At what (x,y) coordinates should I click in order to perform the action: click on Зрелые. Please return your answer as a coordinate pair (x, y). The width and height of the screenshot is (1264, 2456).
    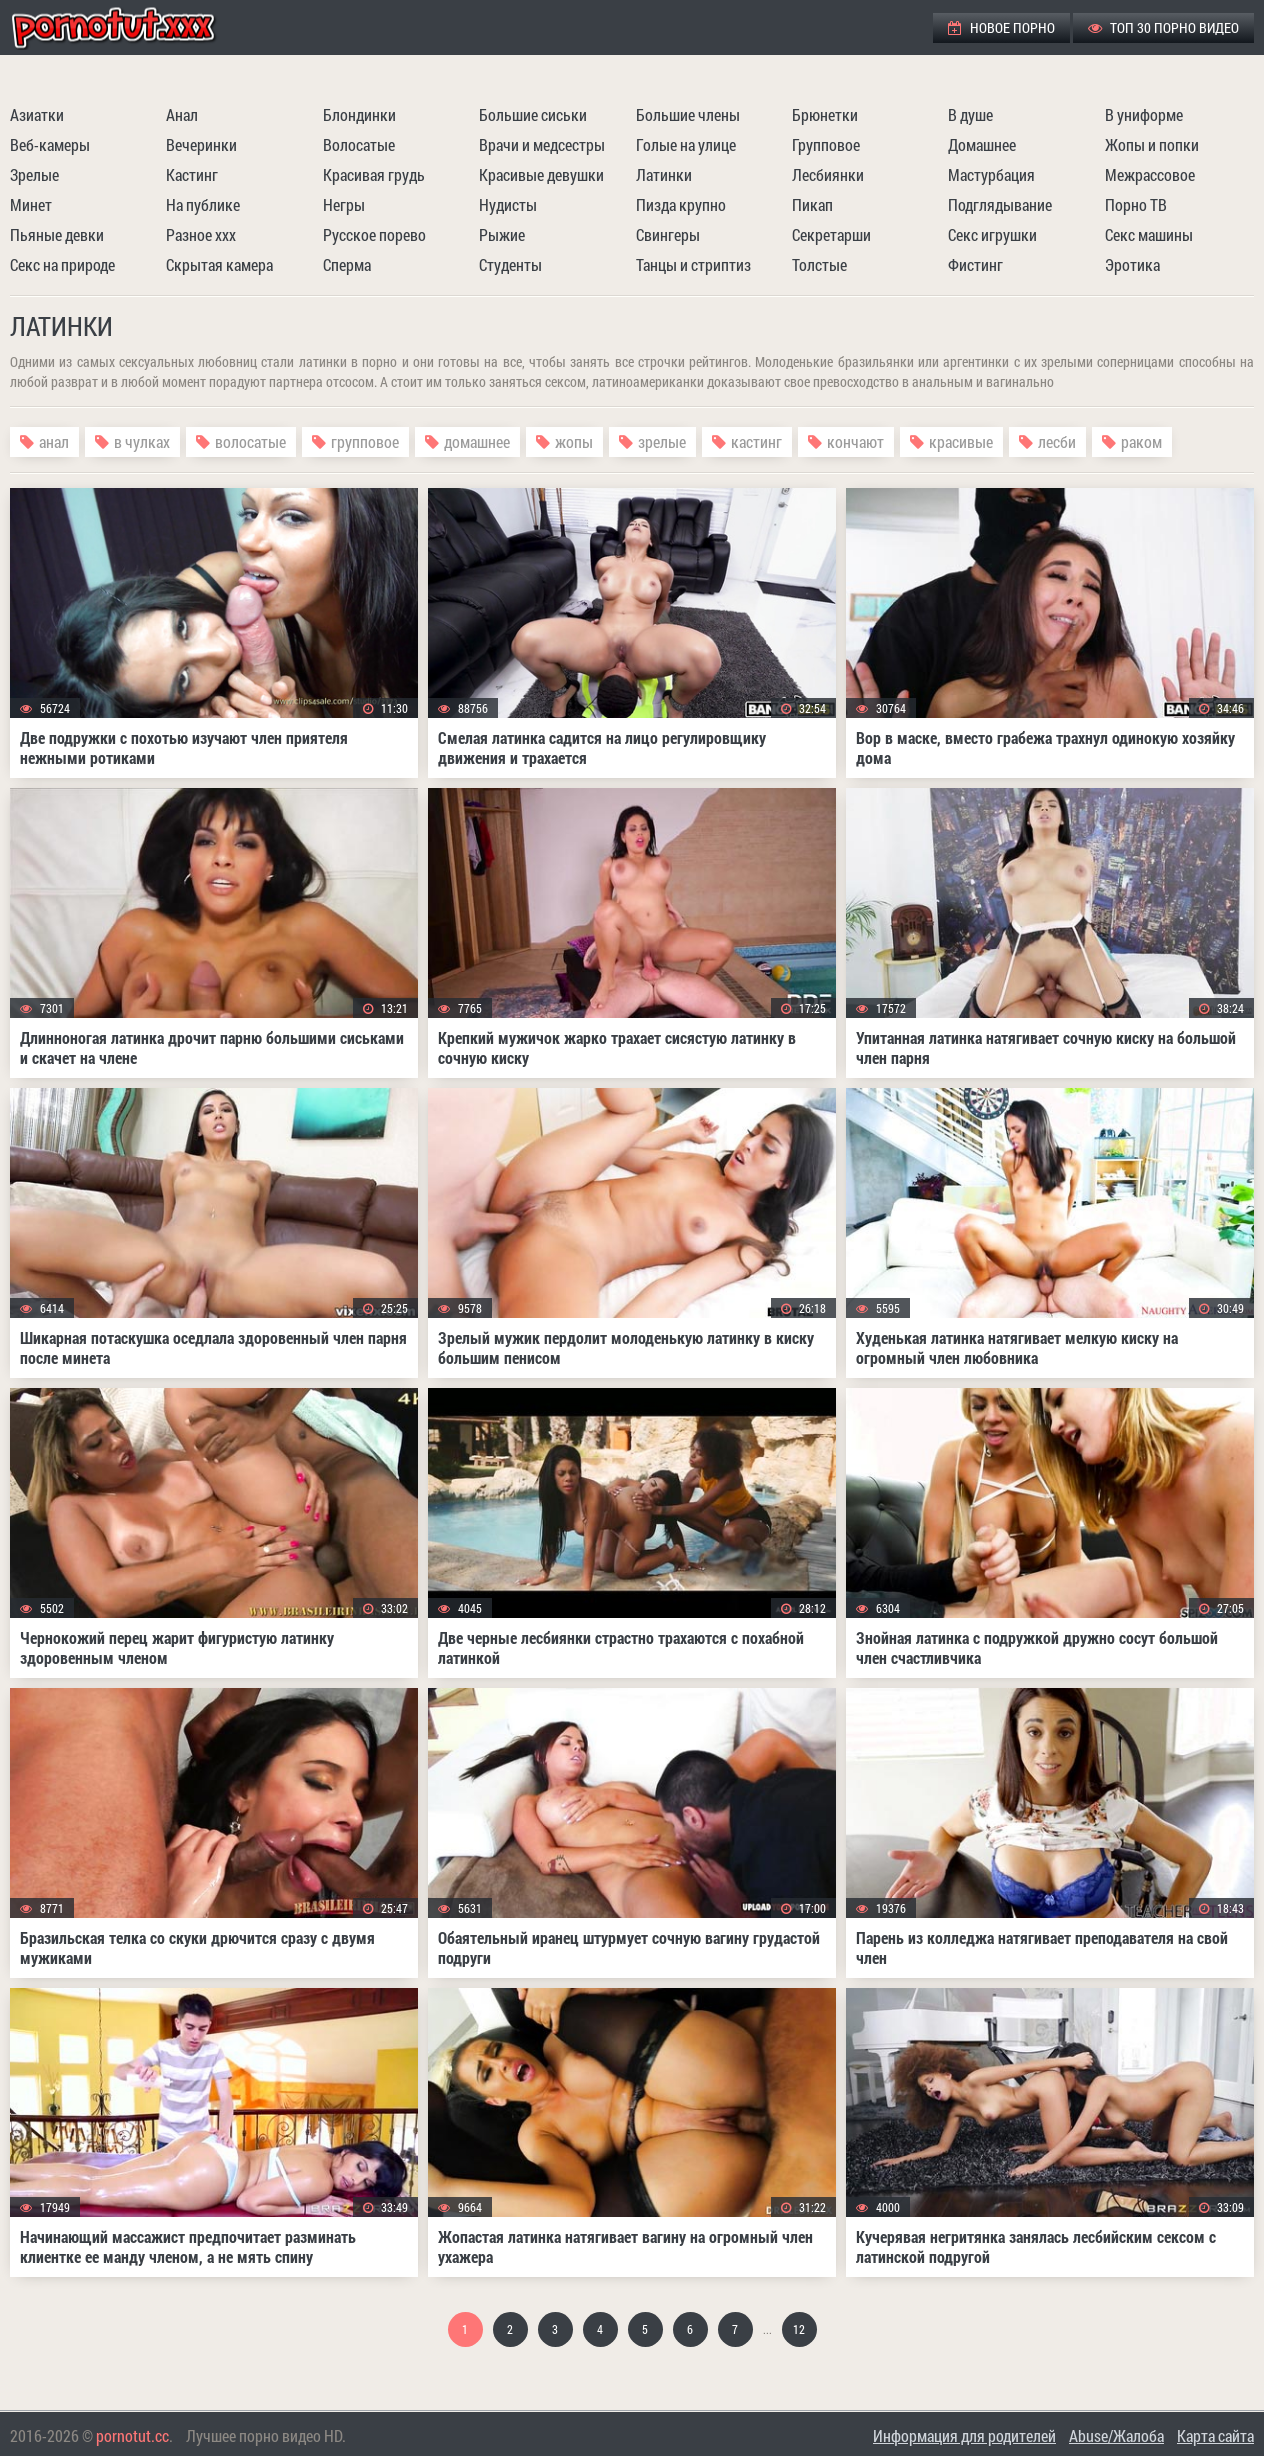
    Looking at the image, I should click on (34, 174).